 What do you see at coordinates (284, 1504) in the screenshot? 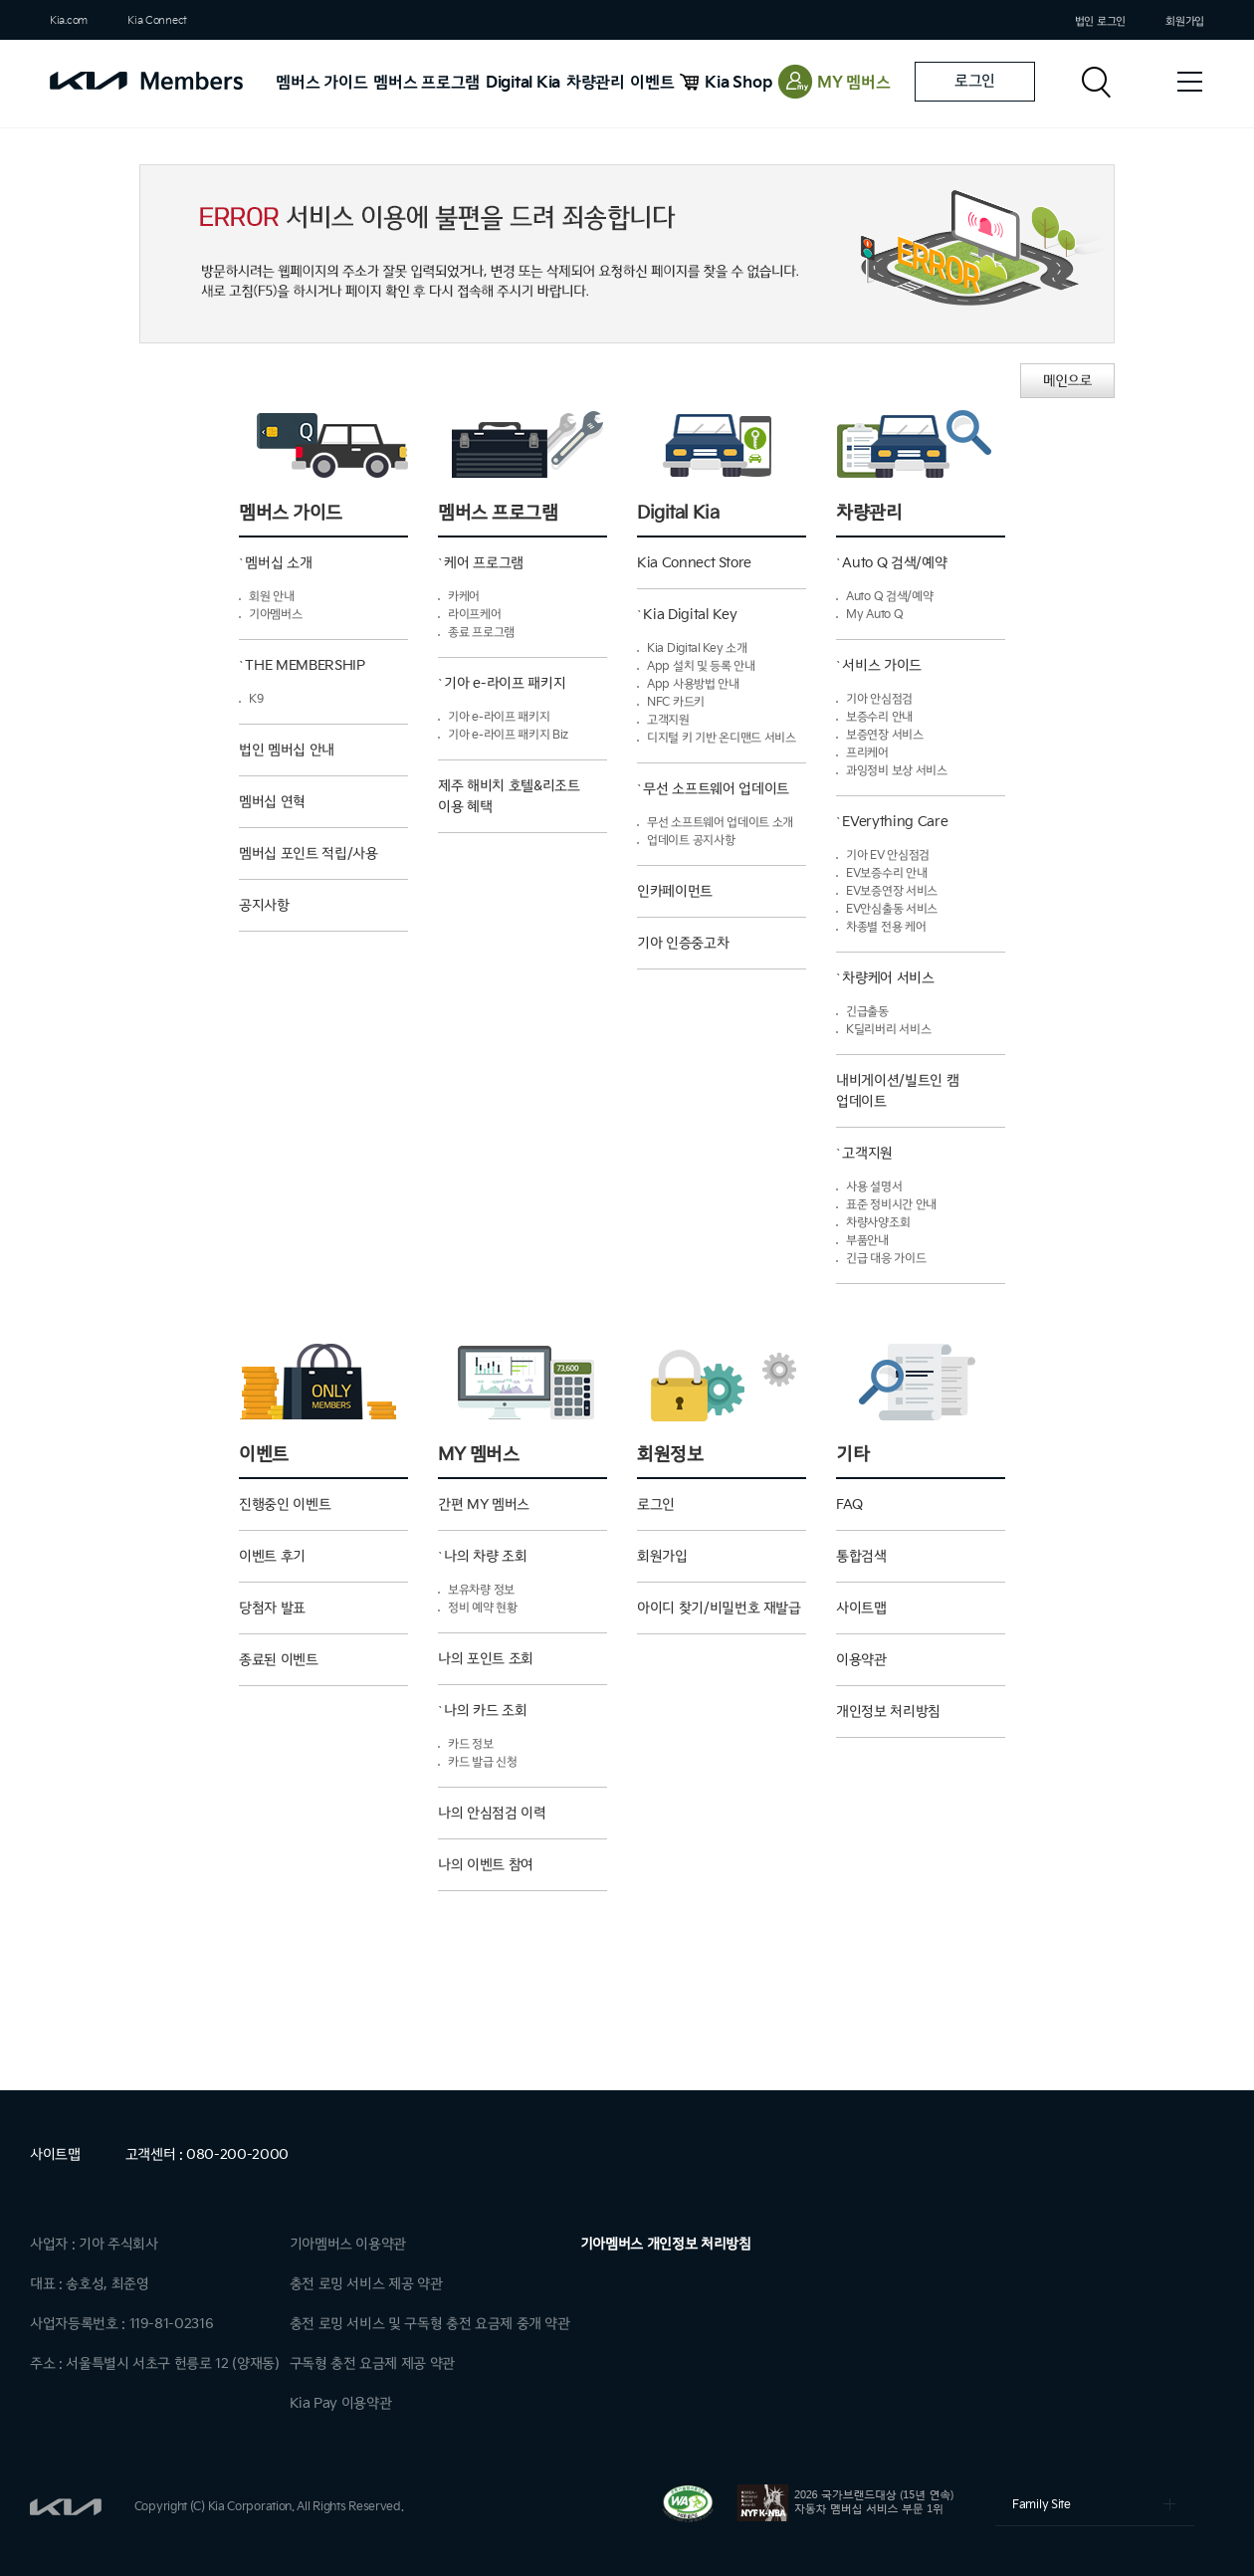
I see `진행중인 이벤트` at bounding box center [284, 1504].